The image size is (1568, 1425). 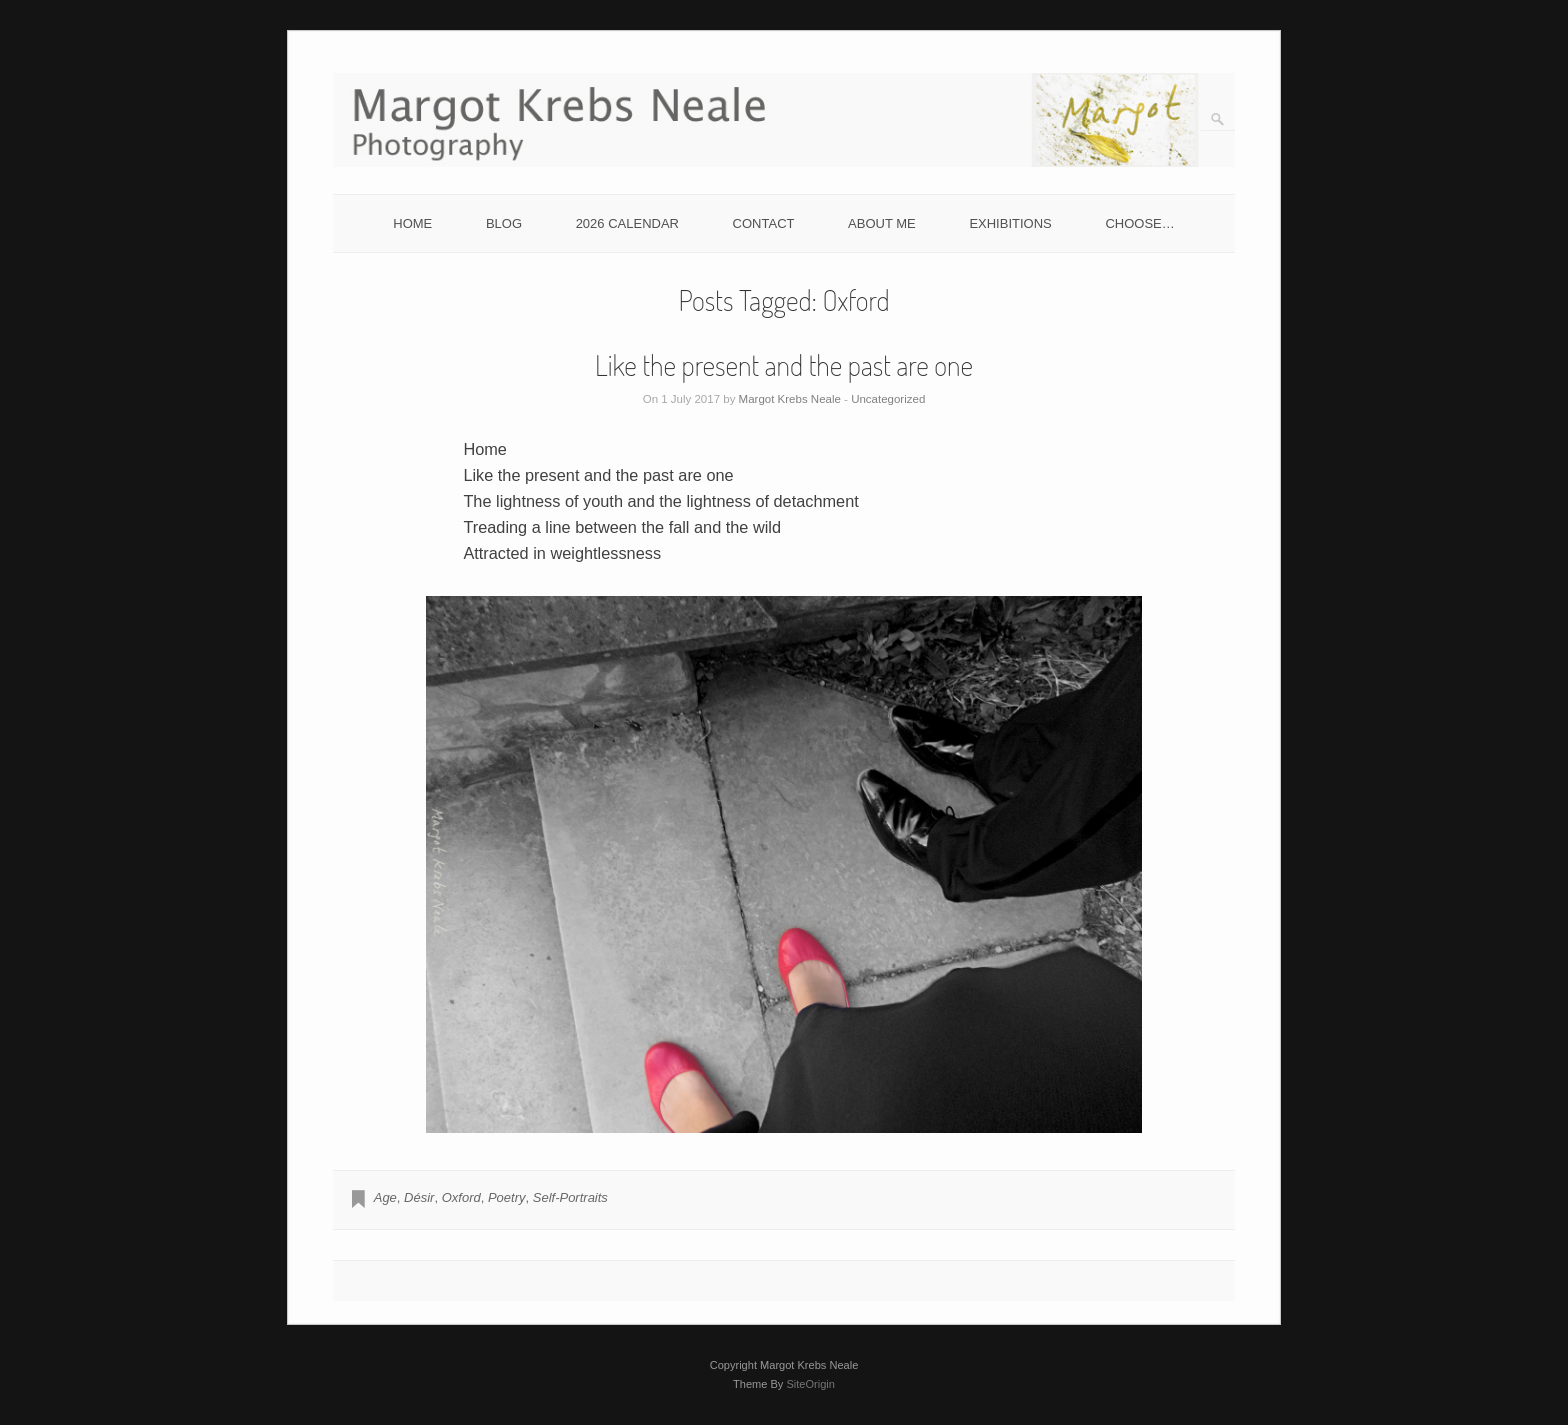 What do you see at coordinates (764, 223) in the screenshot?
I see `CONTACT` at bounding box center [764, 223].